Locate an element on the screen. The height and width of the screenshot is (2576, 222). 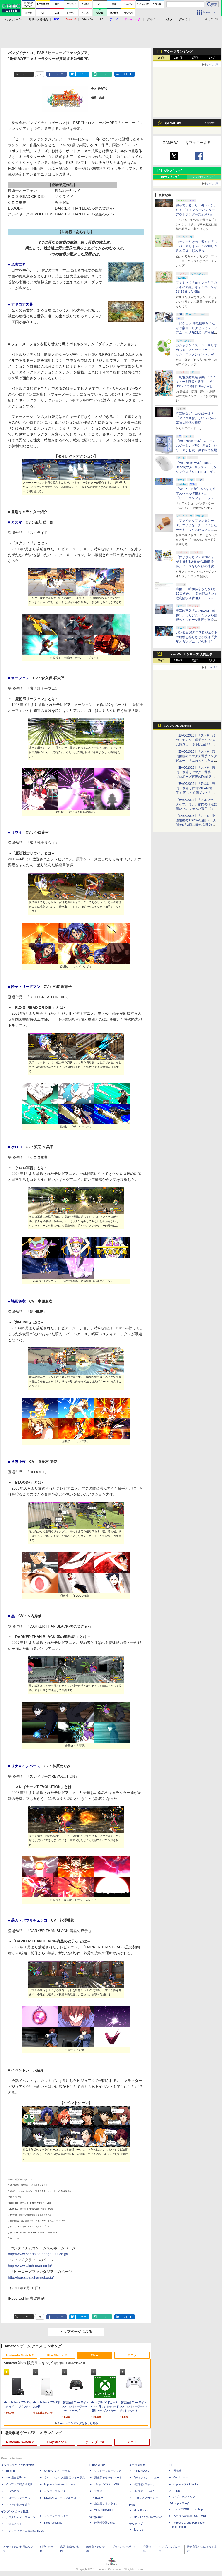
天海社 is located at coordinates (177, 2470).